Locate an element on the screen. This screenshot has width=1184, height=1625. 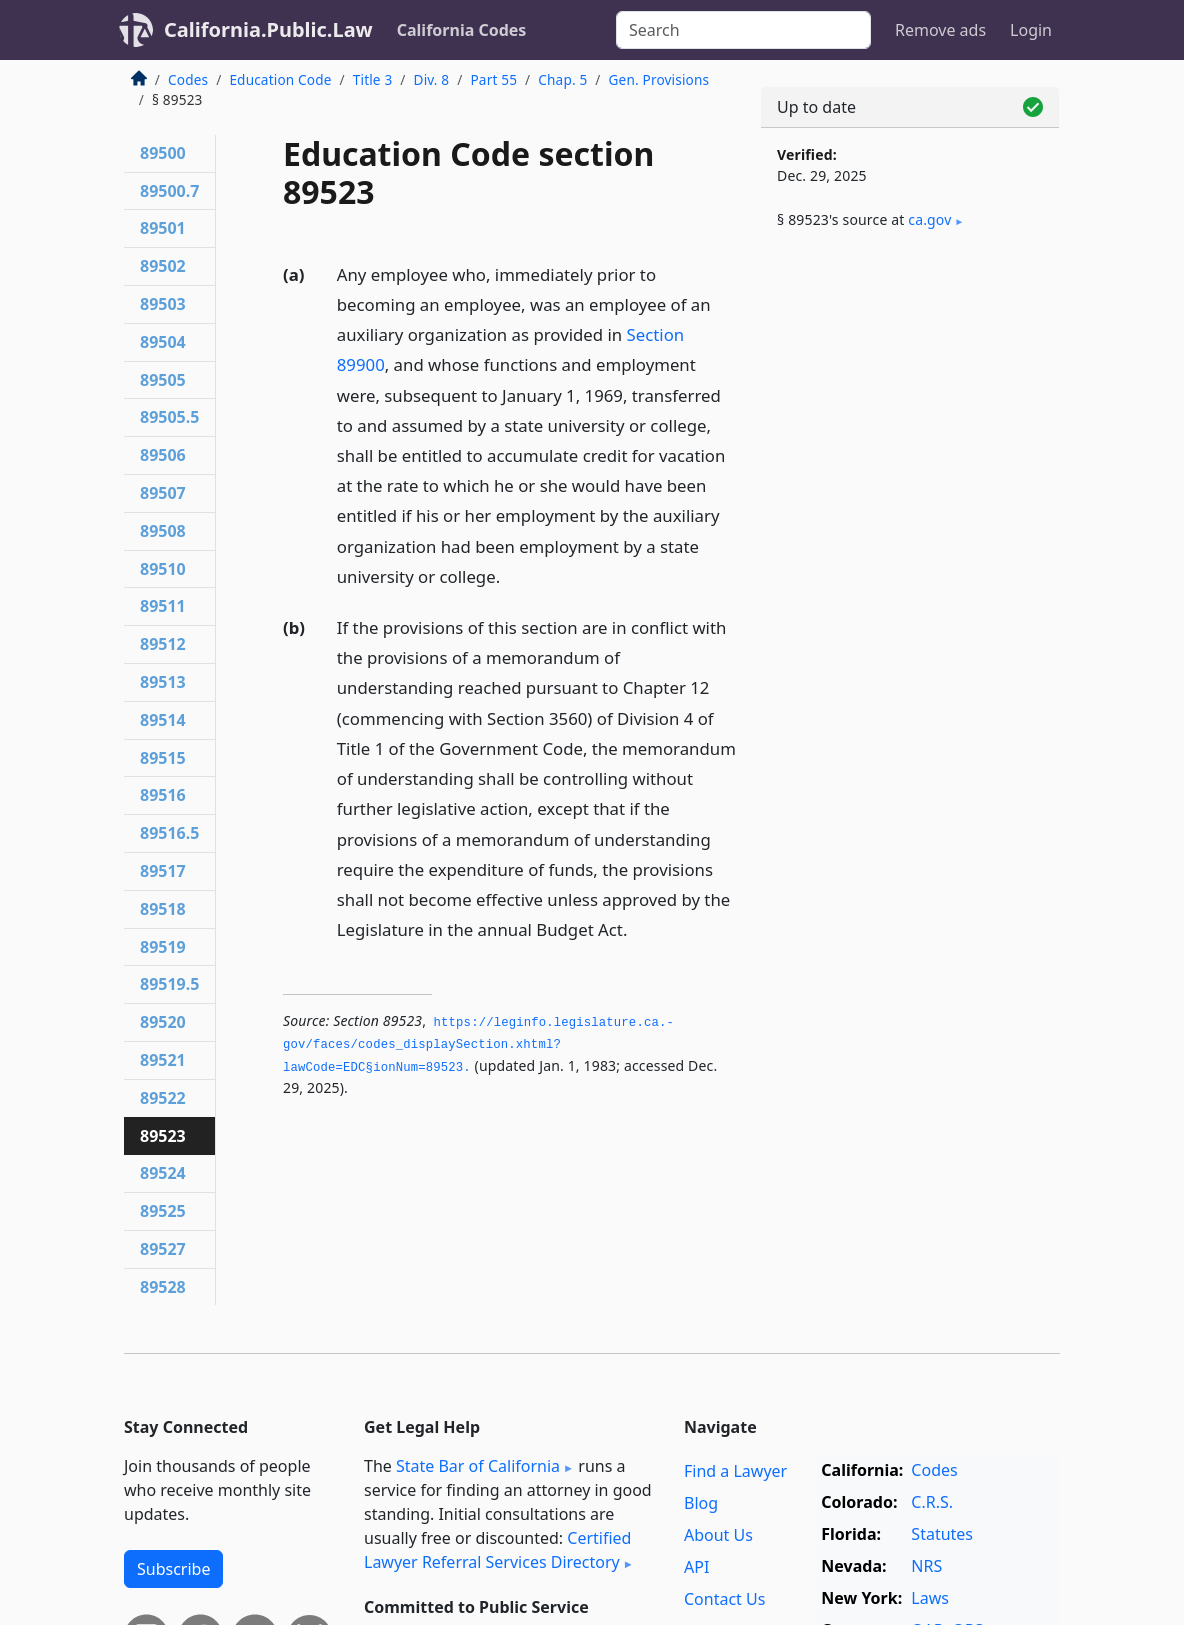
89507 is located at coordinates (163, 493).